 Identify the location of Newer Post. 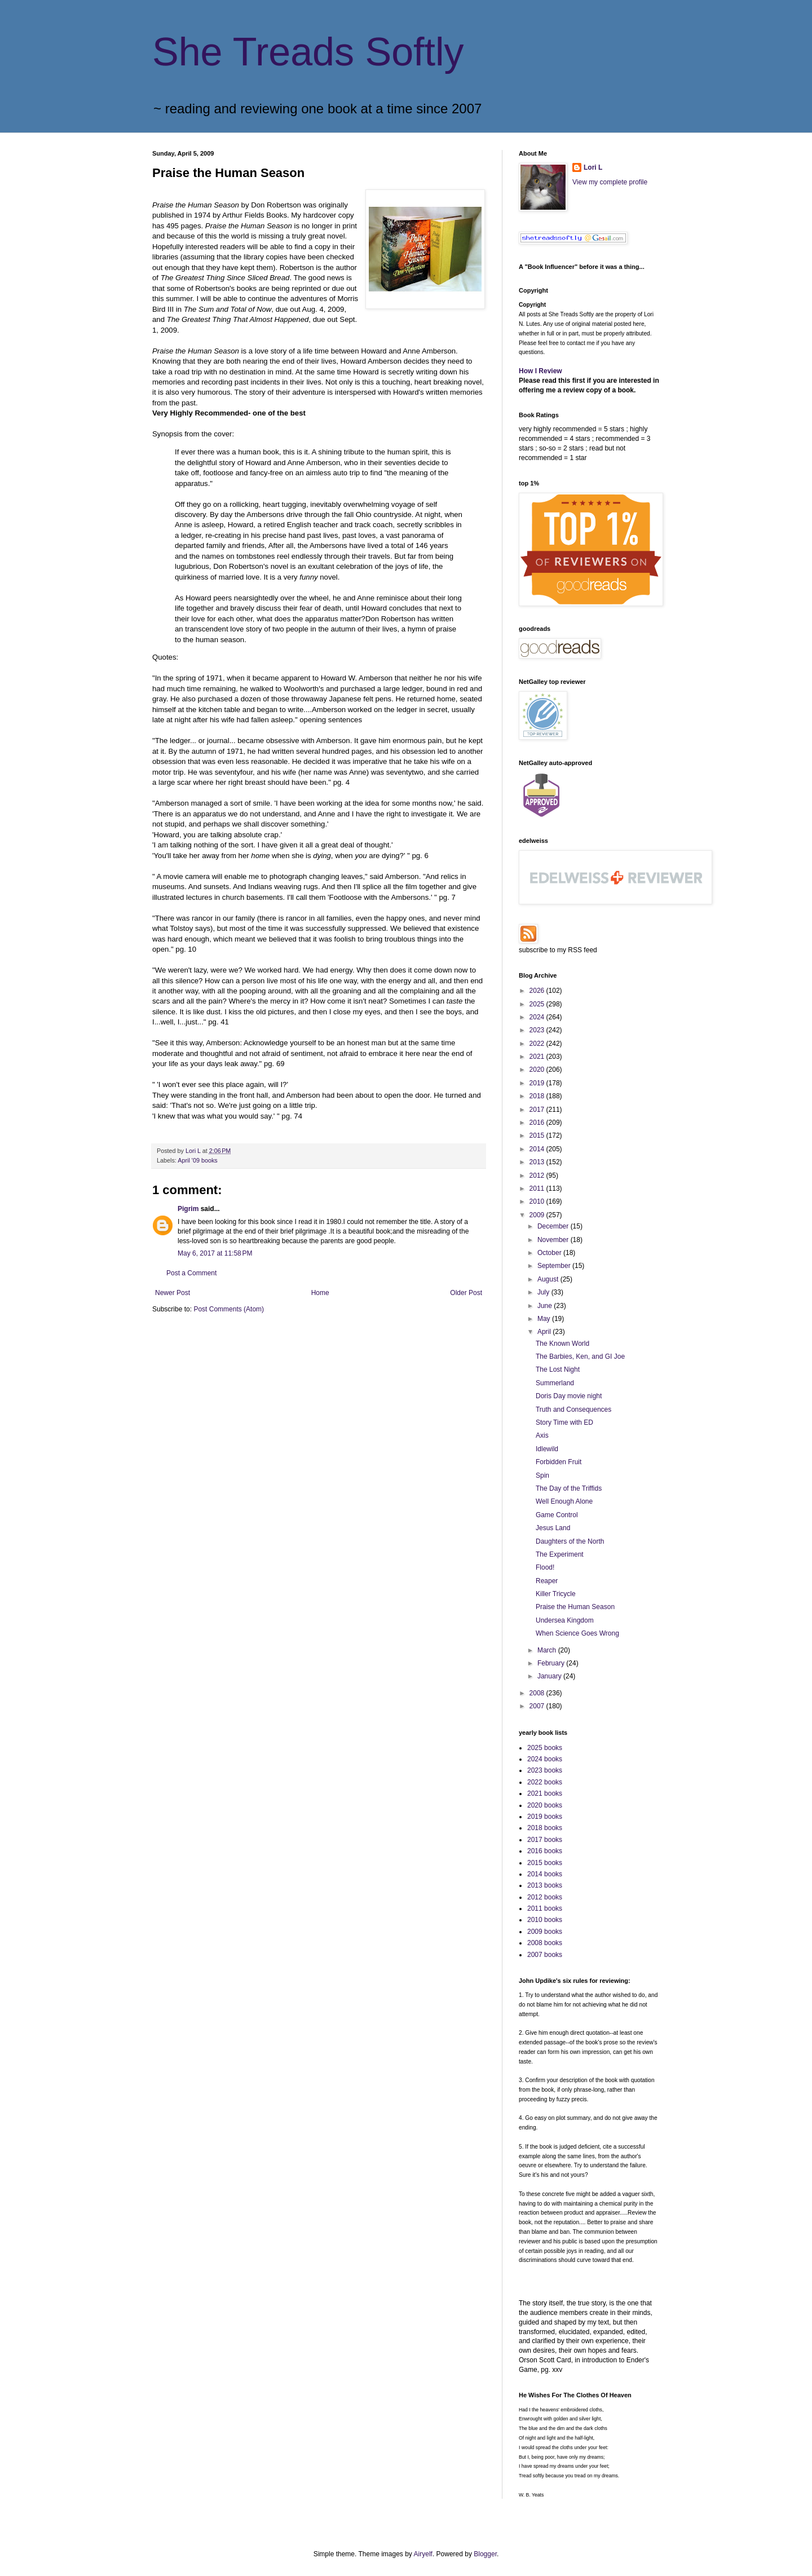
(172, 1293).